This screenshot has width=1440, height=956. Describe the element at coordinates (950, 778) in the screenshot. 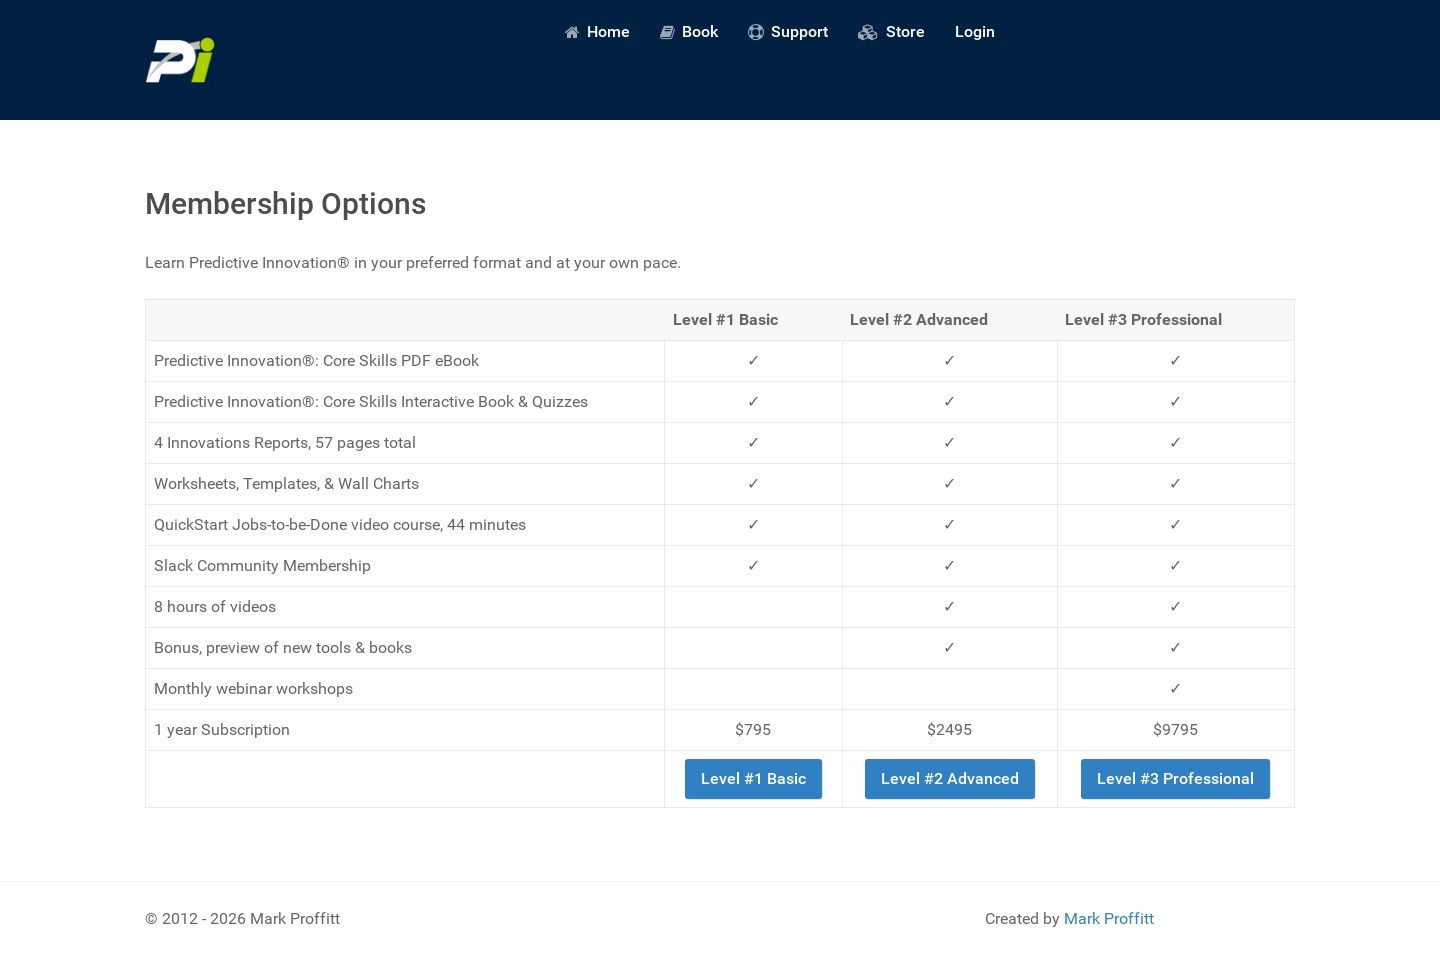

I see `Level #2 Advanced` at that location.